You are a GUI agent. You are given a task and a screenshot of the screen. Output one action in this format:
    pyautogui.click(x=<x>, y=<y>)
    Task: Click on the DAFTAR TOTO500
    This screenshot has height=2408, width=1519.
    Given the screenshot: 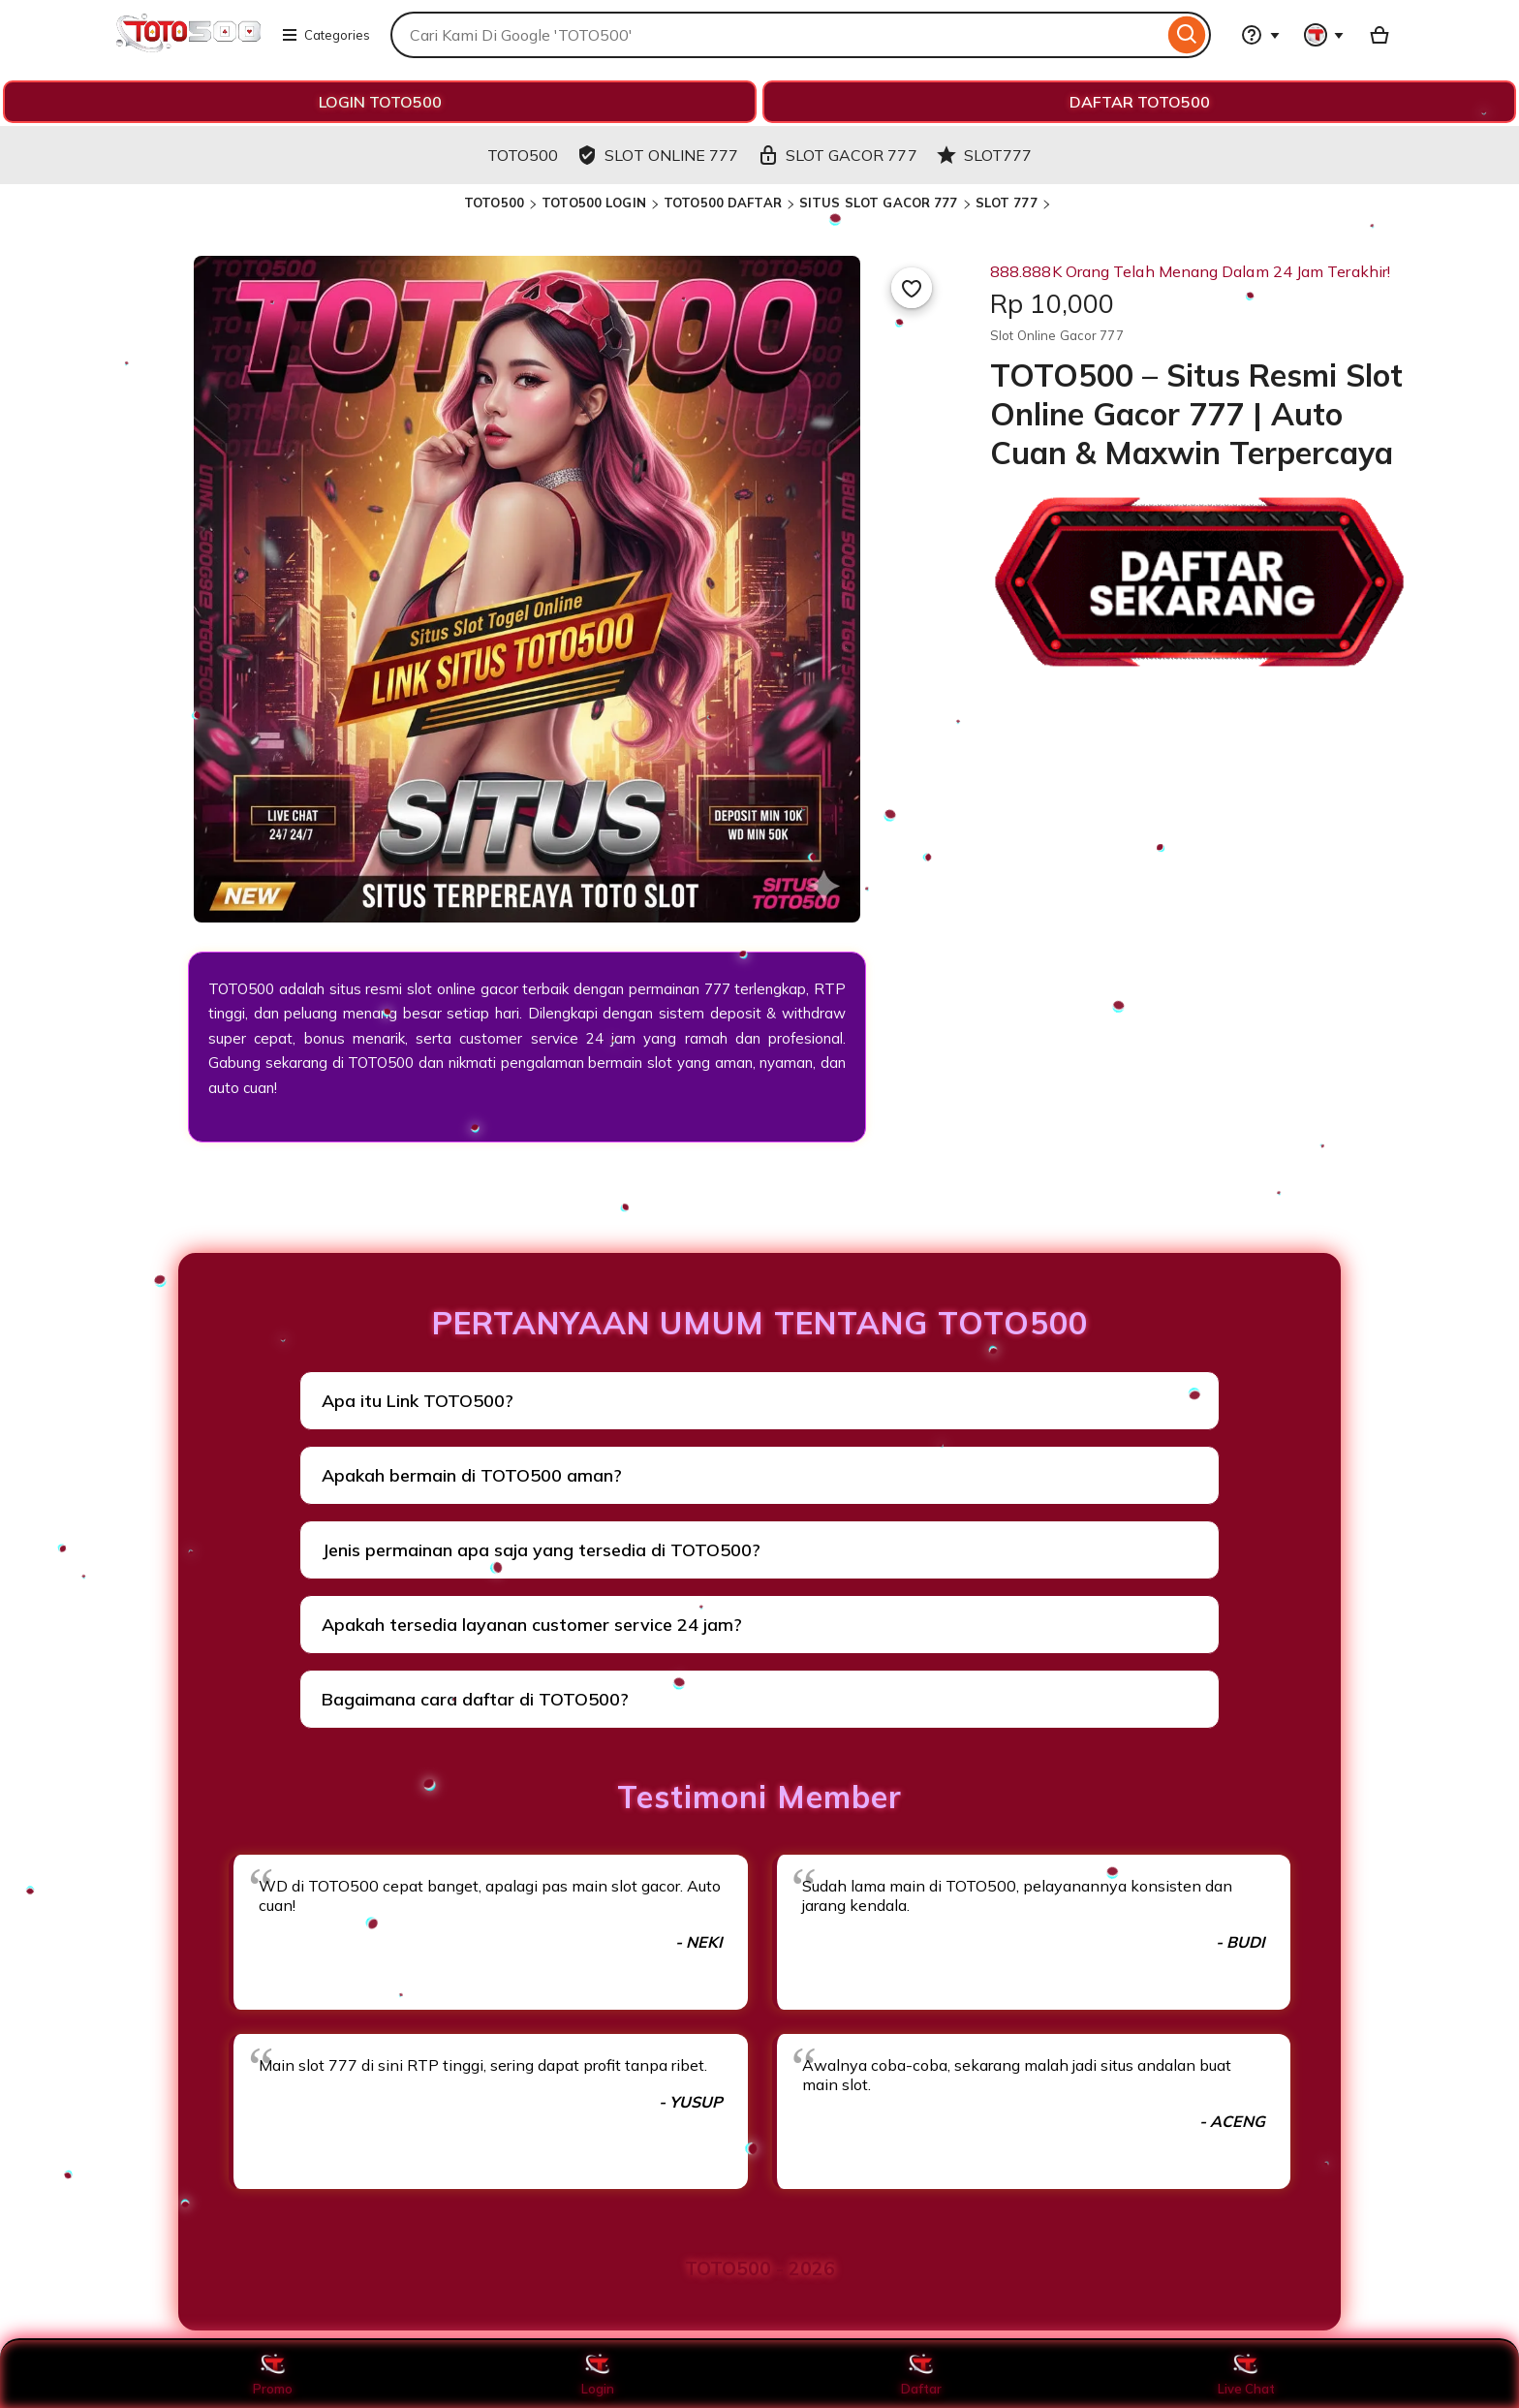 What is the action you would take?
    pyautogui.click(x=1140, y=101)
    